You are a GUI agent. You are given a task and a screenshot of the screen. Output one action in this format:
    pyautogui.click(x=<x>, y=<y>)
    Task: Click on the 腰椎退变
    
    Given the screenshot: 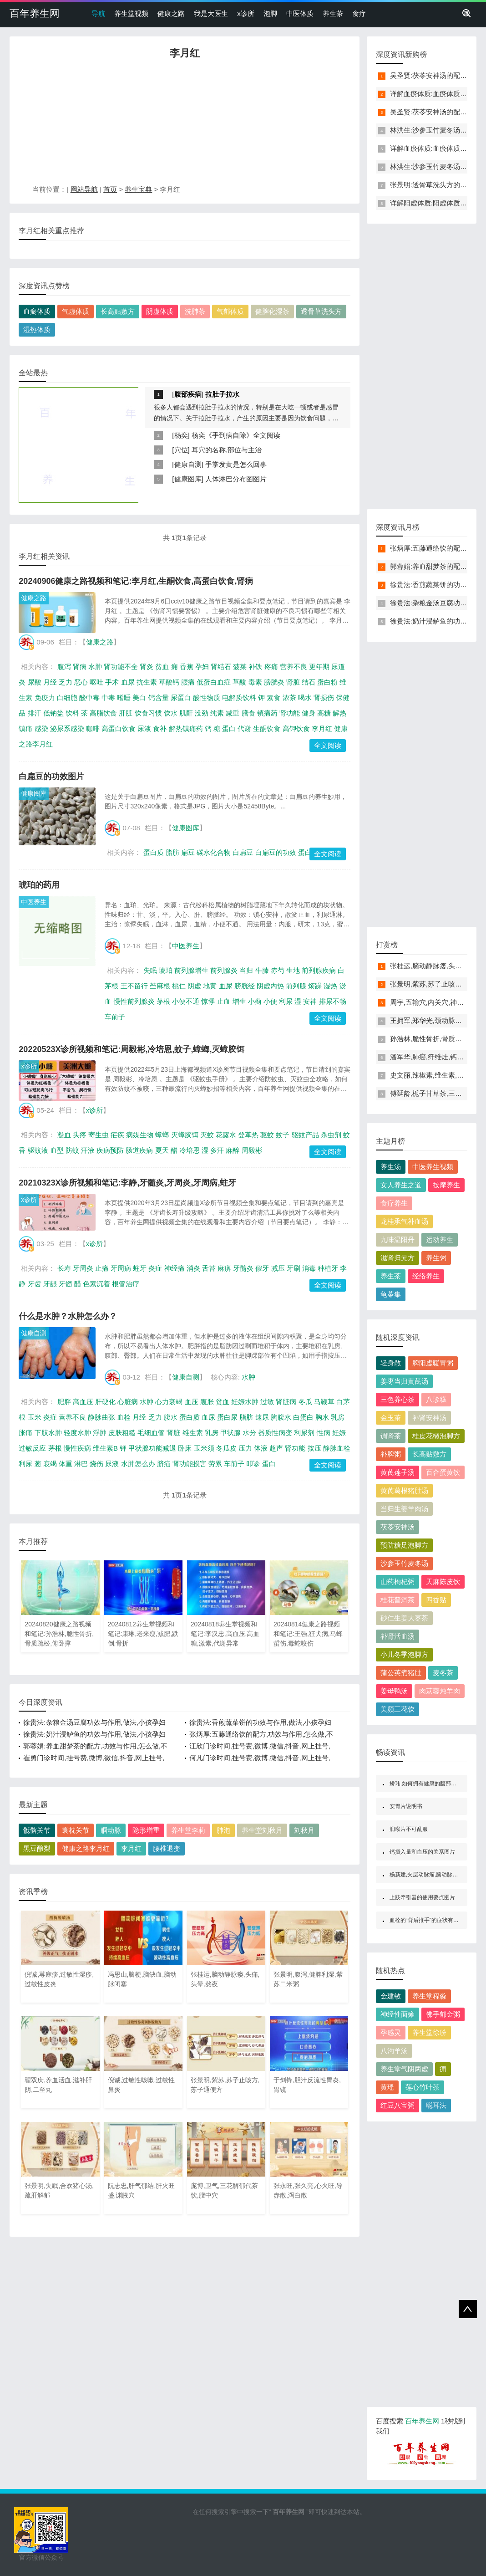 What is the action you would take?
    pyautogui.click(x=166, y=1848)
    